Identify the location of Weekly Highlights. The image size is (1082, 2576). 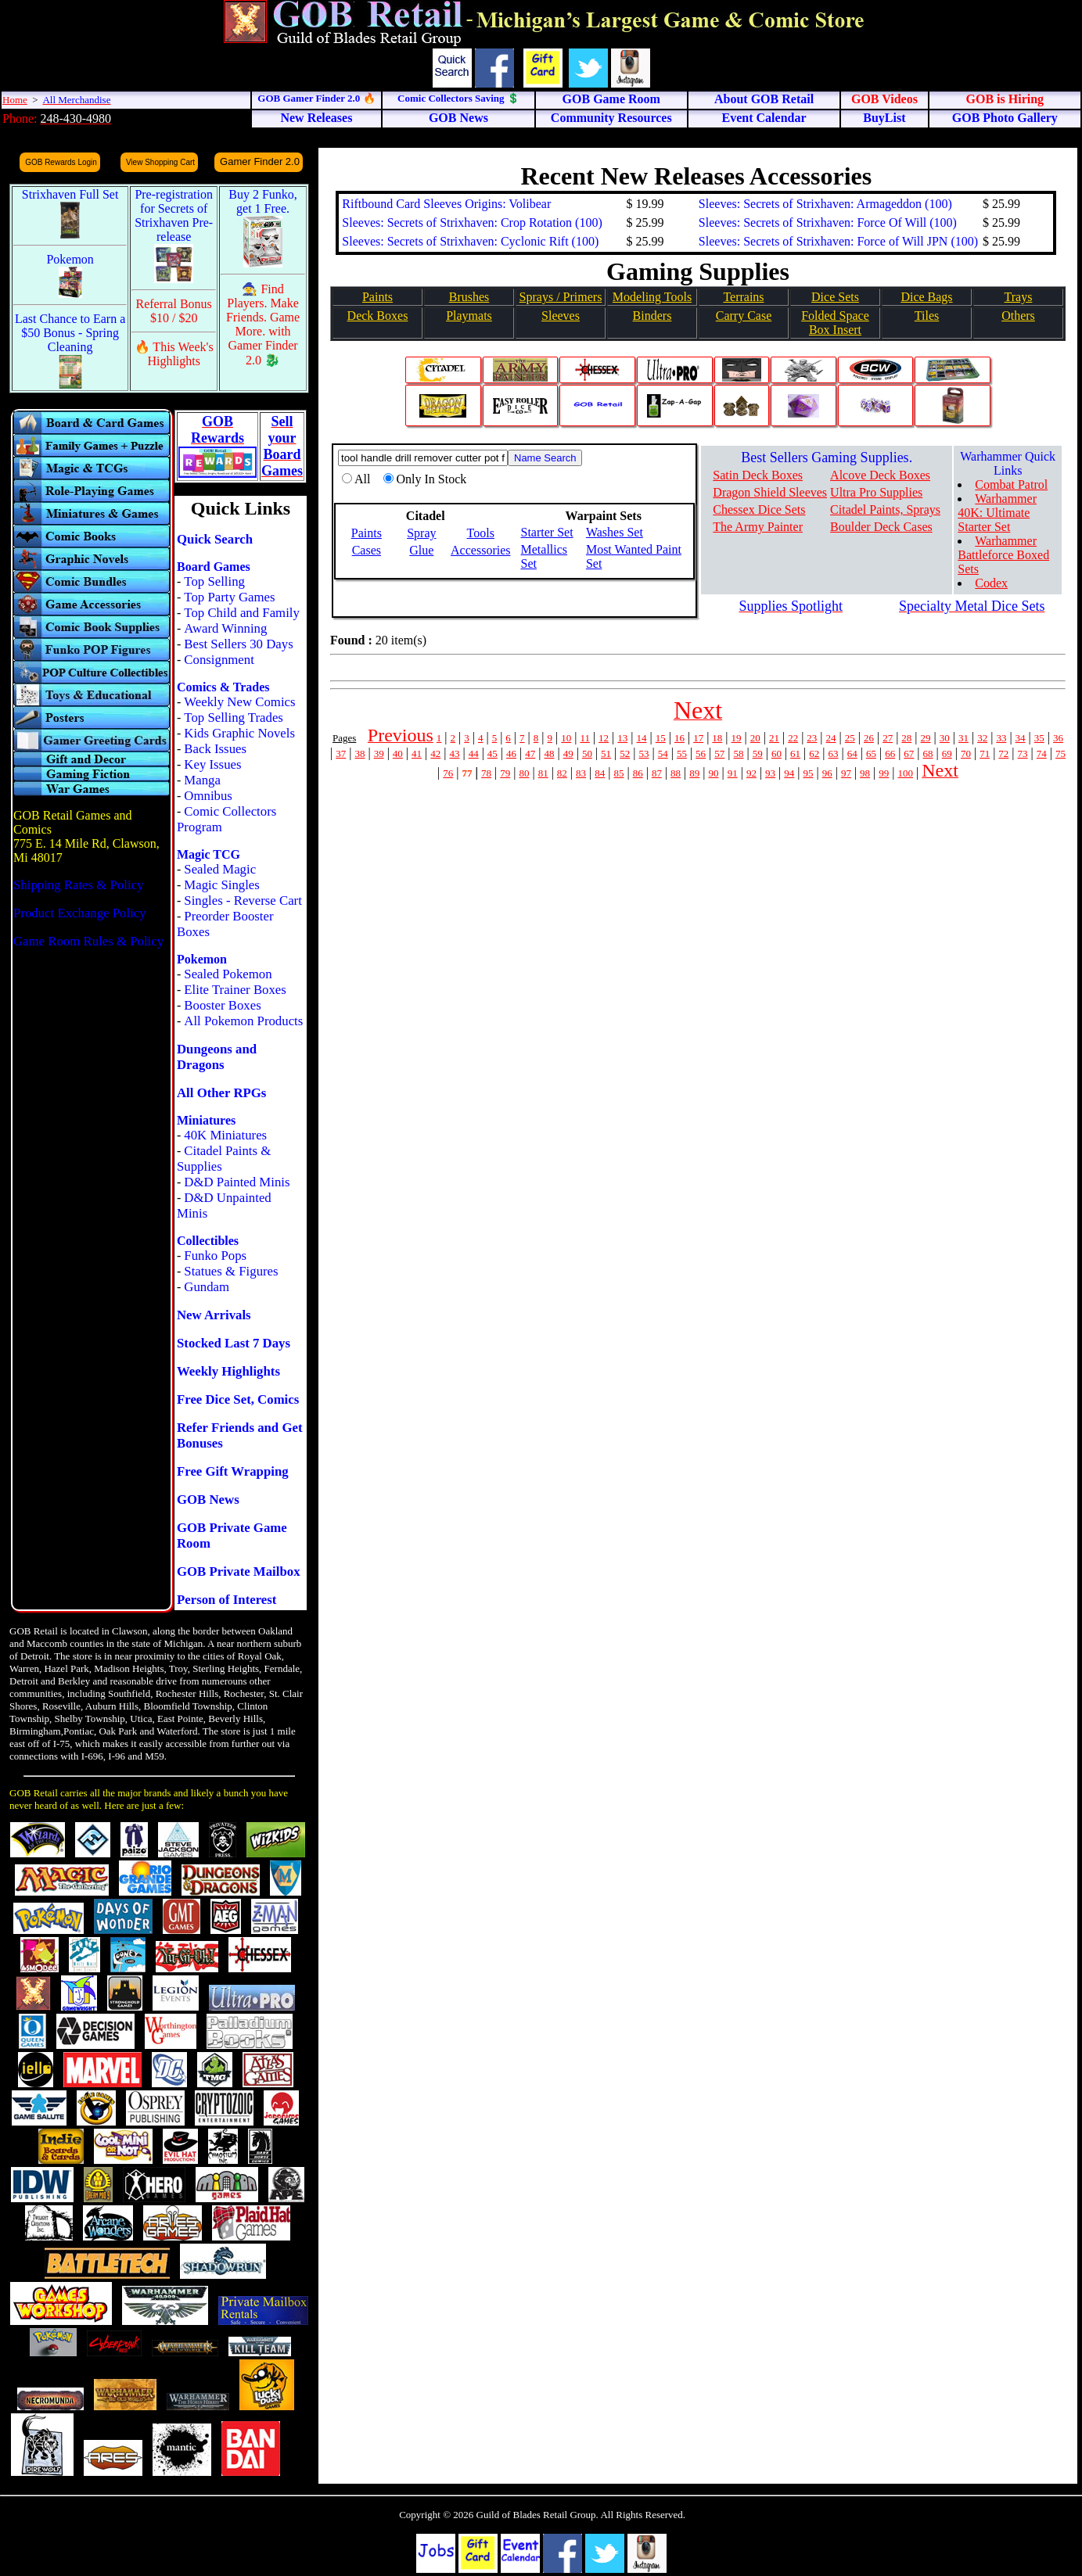
(228, 1371).